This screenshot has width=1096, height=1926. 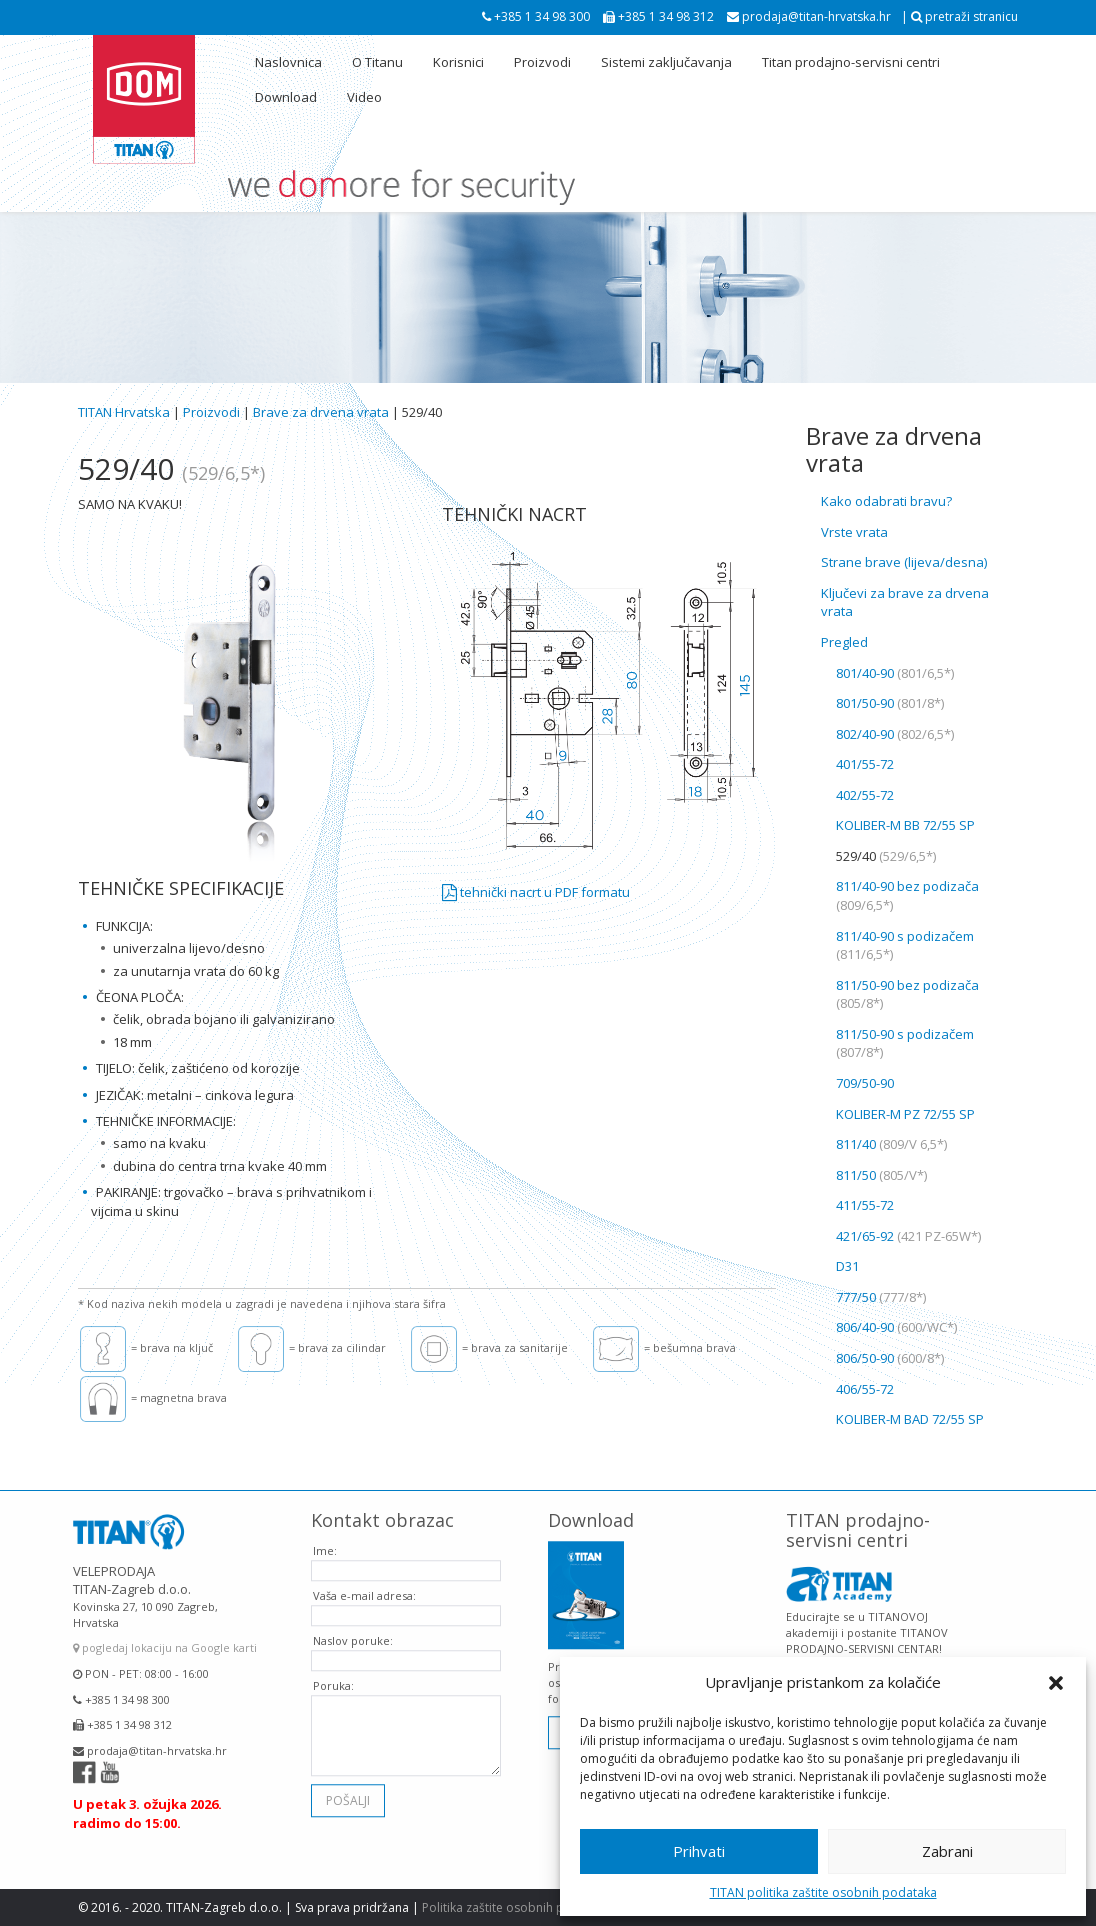 I want to click on 802/40-90, so click(x=895, y=734).